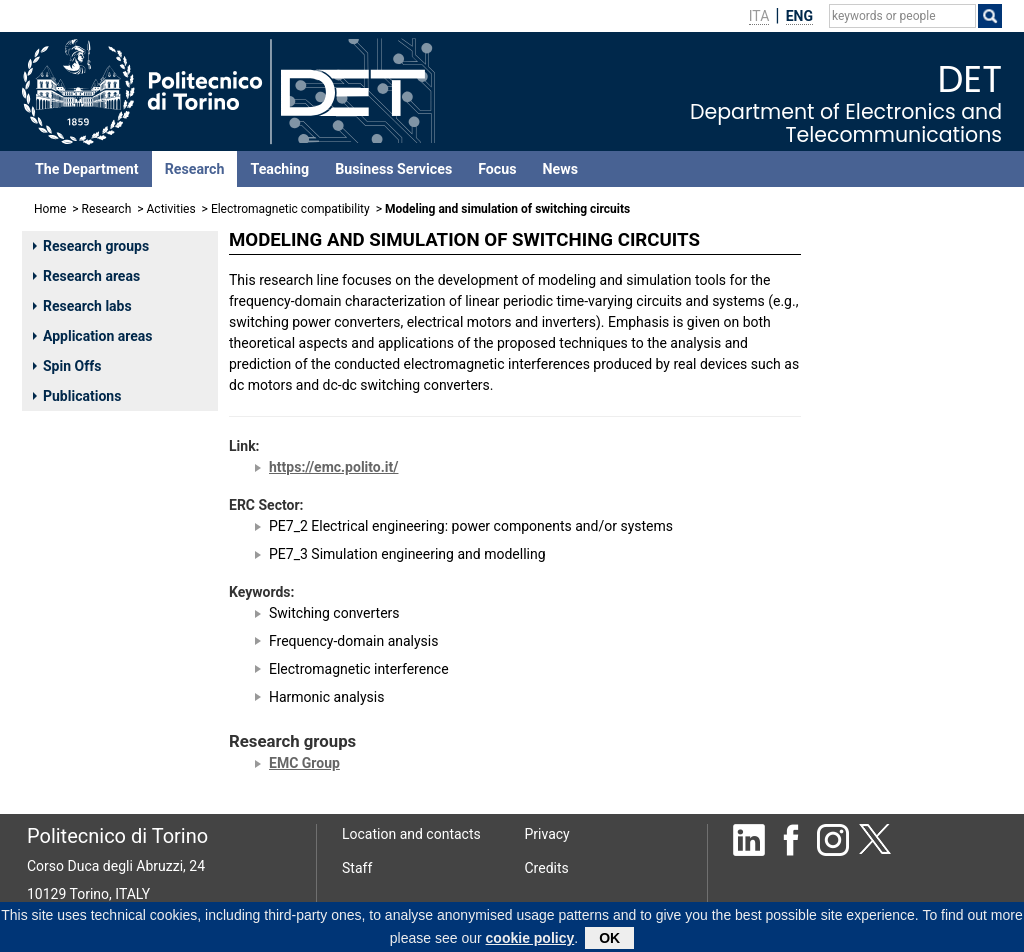 The image size is (1024, 952). Describe the element at coordinates (905, 381) in the screenshot. I see `STIEVANO IGOR SIMONE` at that location.